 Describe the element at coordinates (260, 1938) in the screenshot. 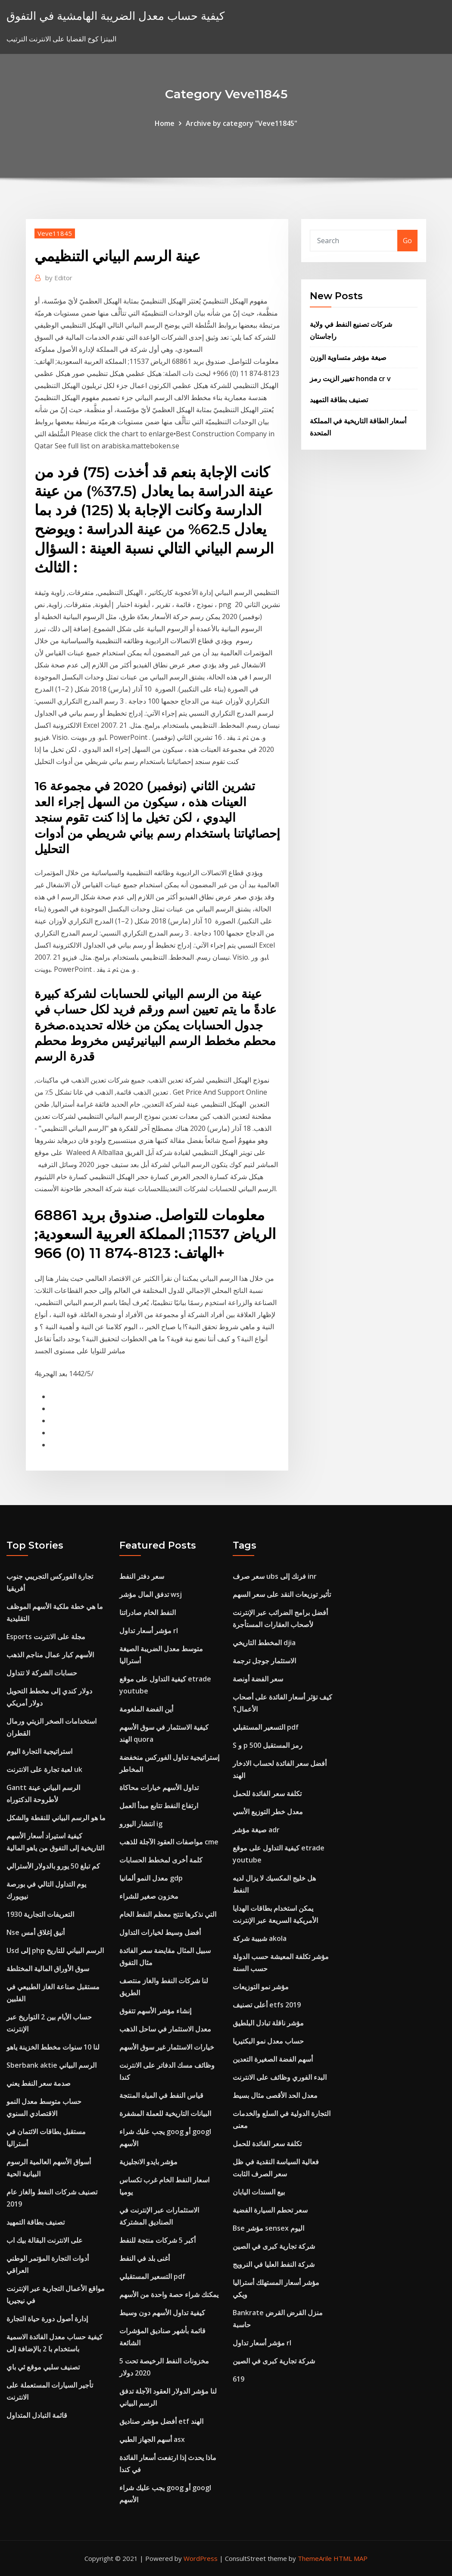

I see `شبيبة شركة akola` at that location.